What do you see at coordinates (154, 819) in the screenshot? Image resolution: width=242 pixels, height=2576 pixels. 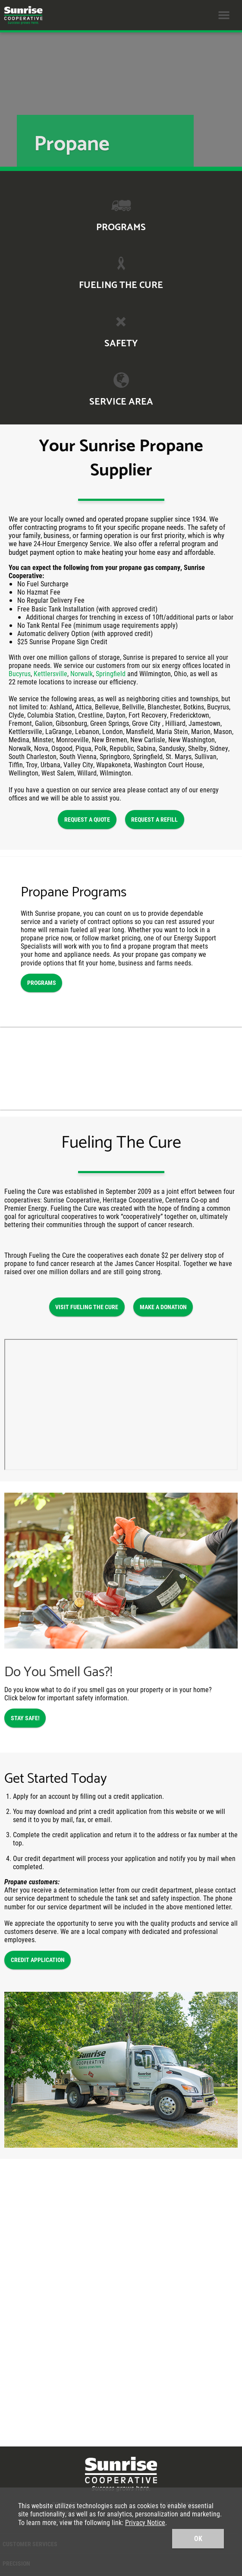 I see `REQUEST A REFILL` at bounding box center [154, 819].